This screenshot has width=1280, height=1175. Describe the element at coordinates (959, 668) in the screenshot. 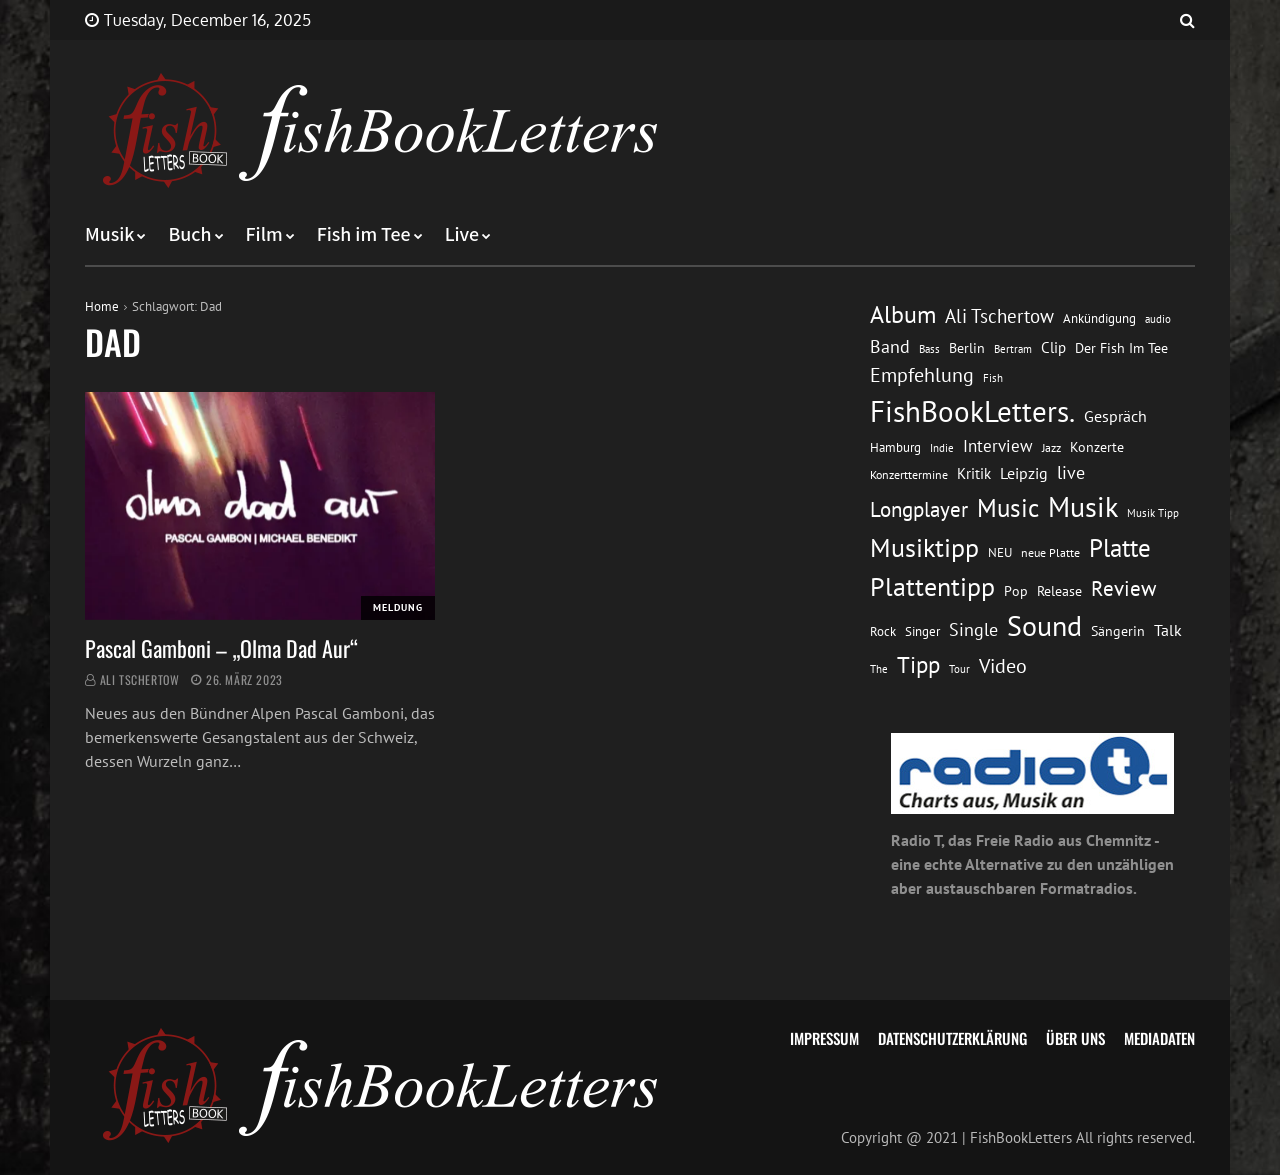

I see `Tour [Tour (11 Einträge)]` at that location.